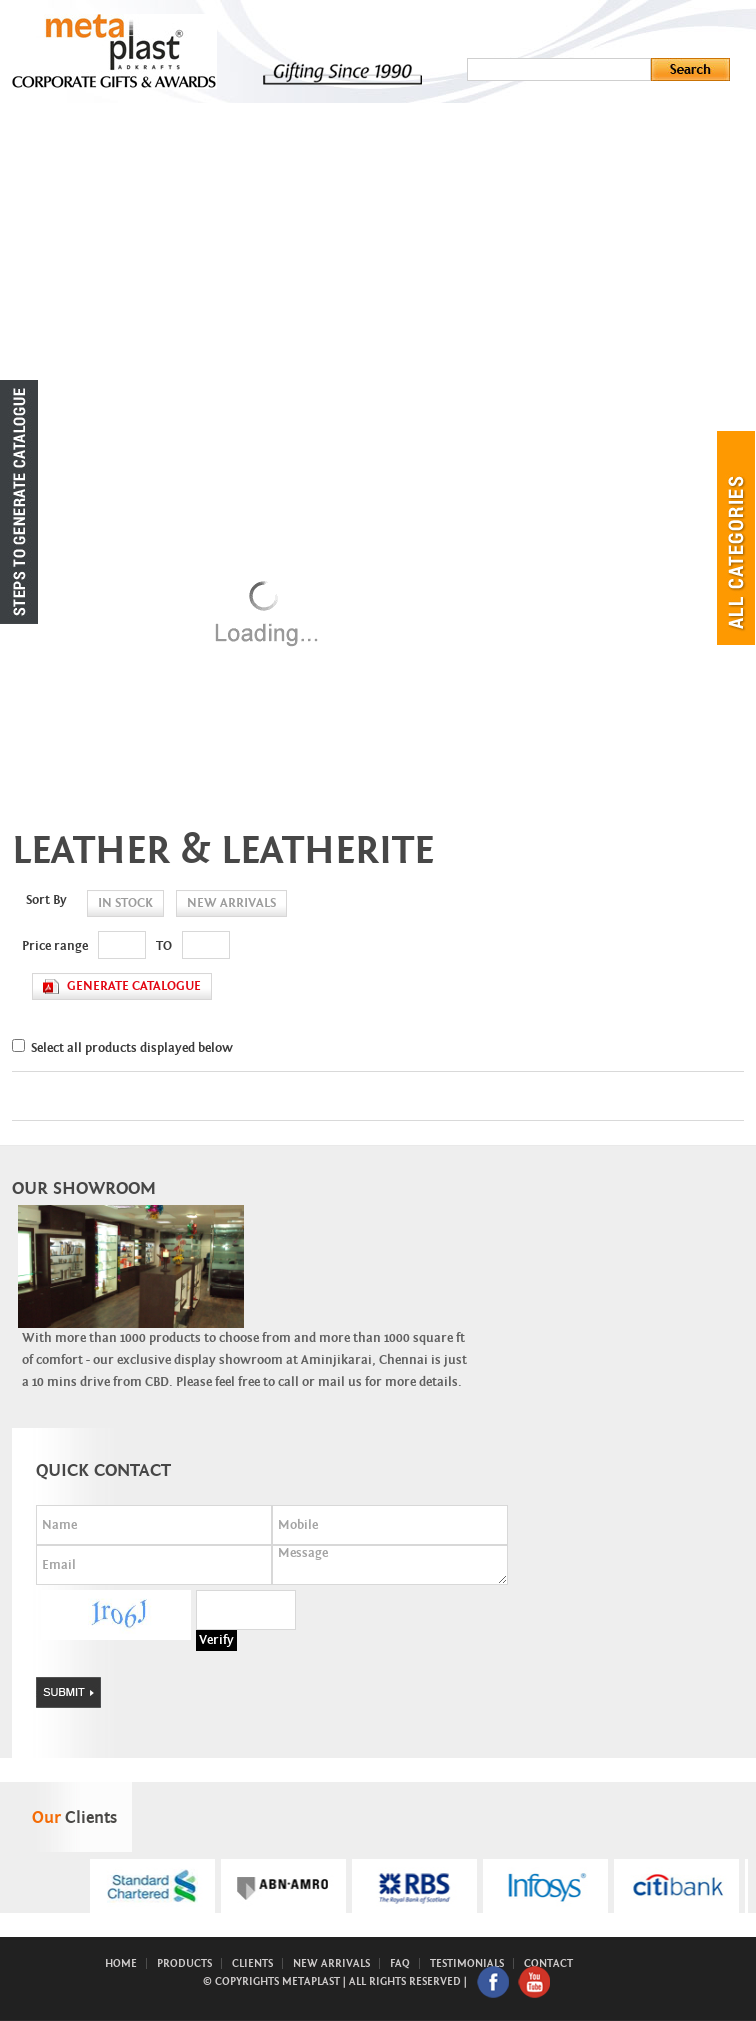 This screenshot has height=2021, width=756. Describe the element at coordinates (231, 903) in the screenshot. I see `new arrivals` at that location.